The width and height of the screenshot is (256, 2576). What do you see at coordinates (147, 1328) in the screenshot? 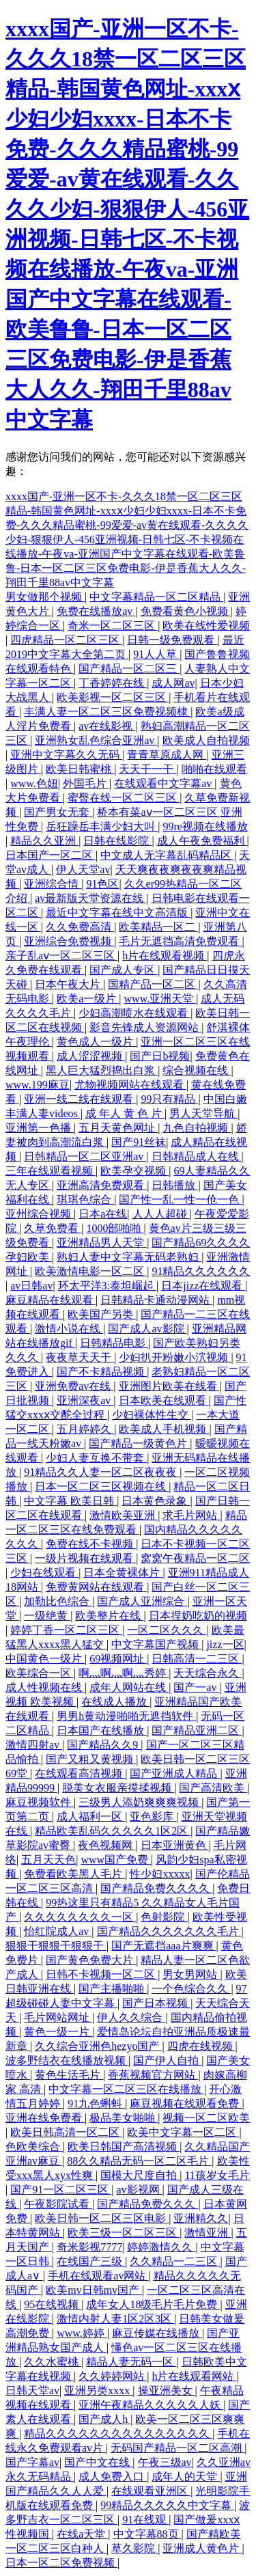
I see `国产成人av影院` at bounding box center [147, 1328].